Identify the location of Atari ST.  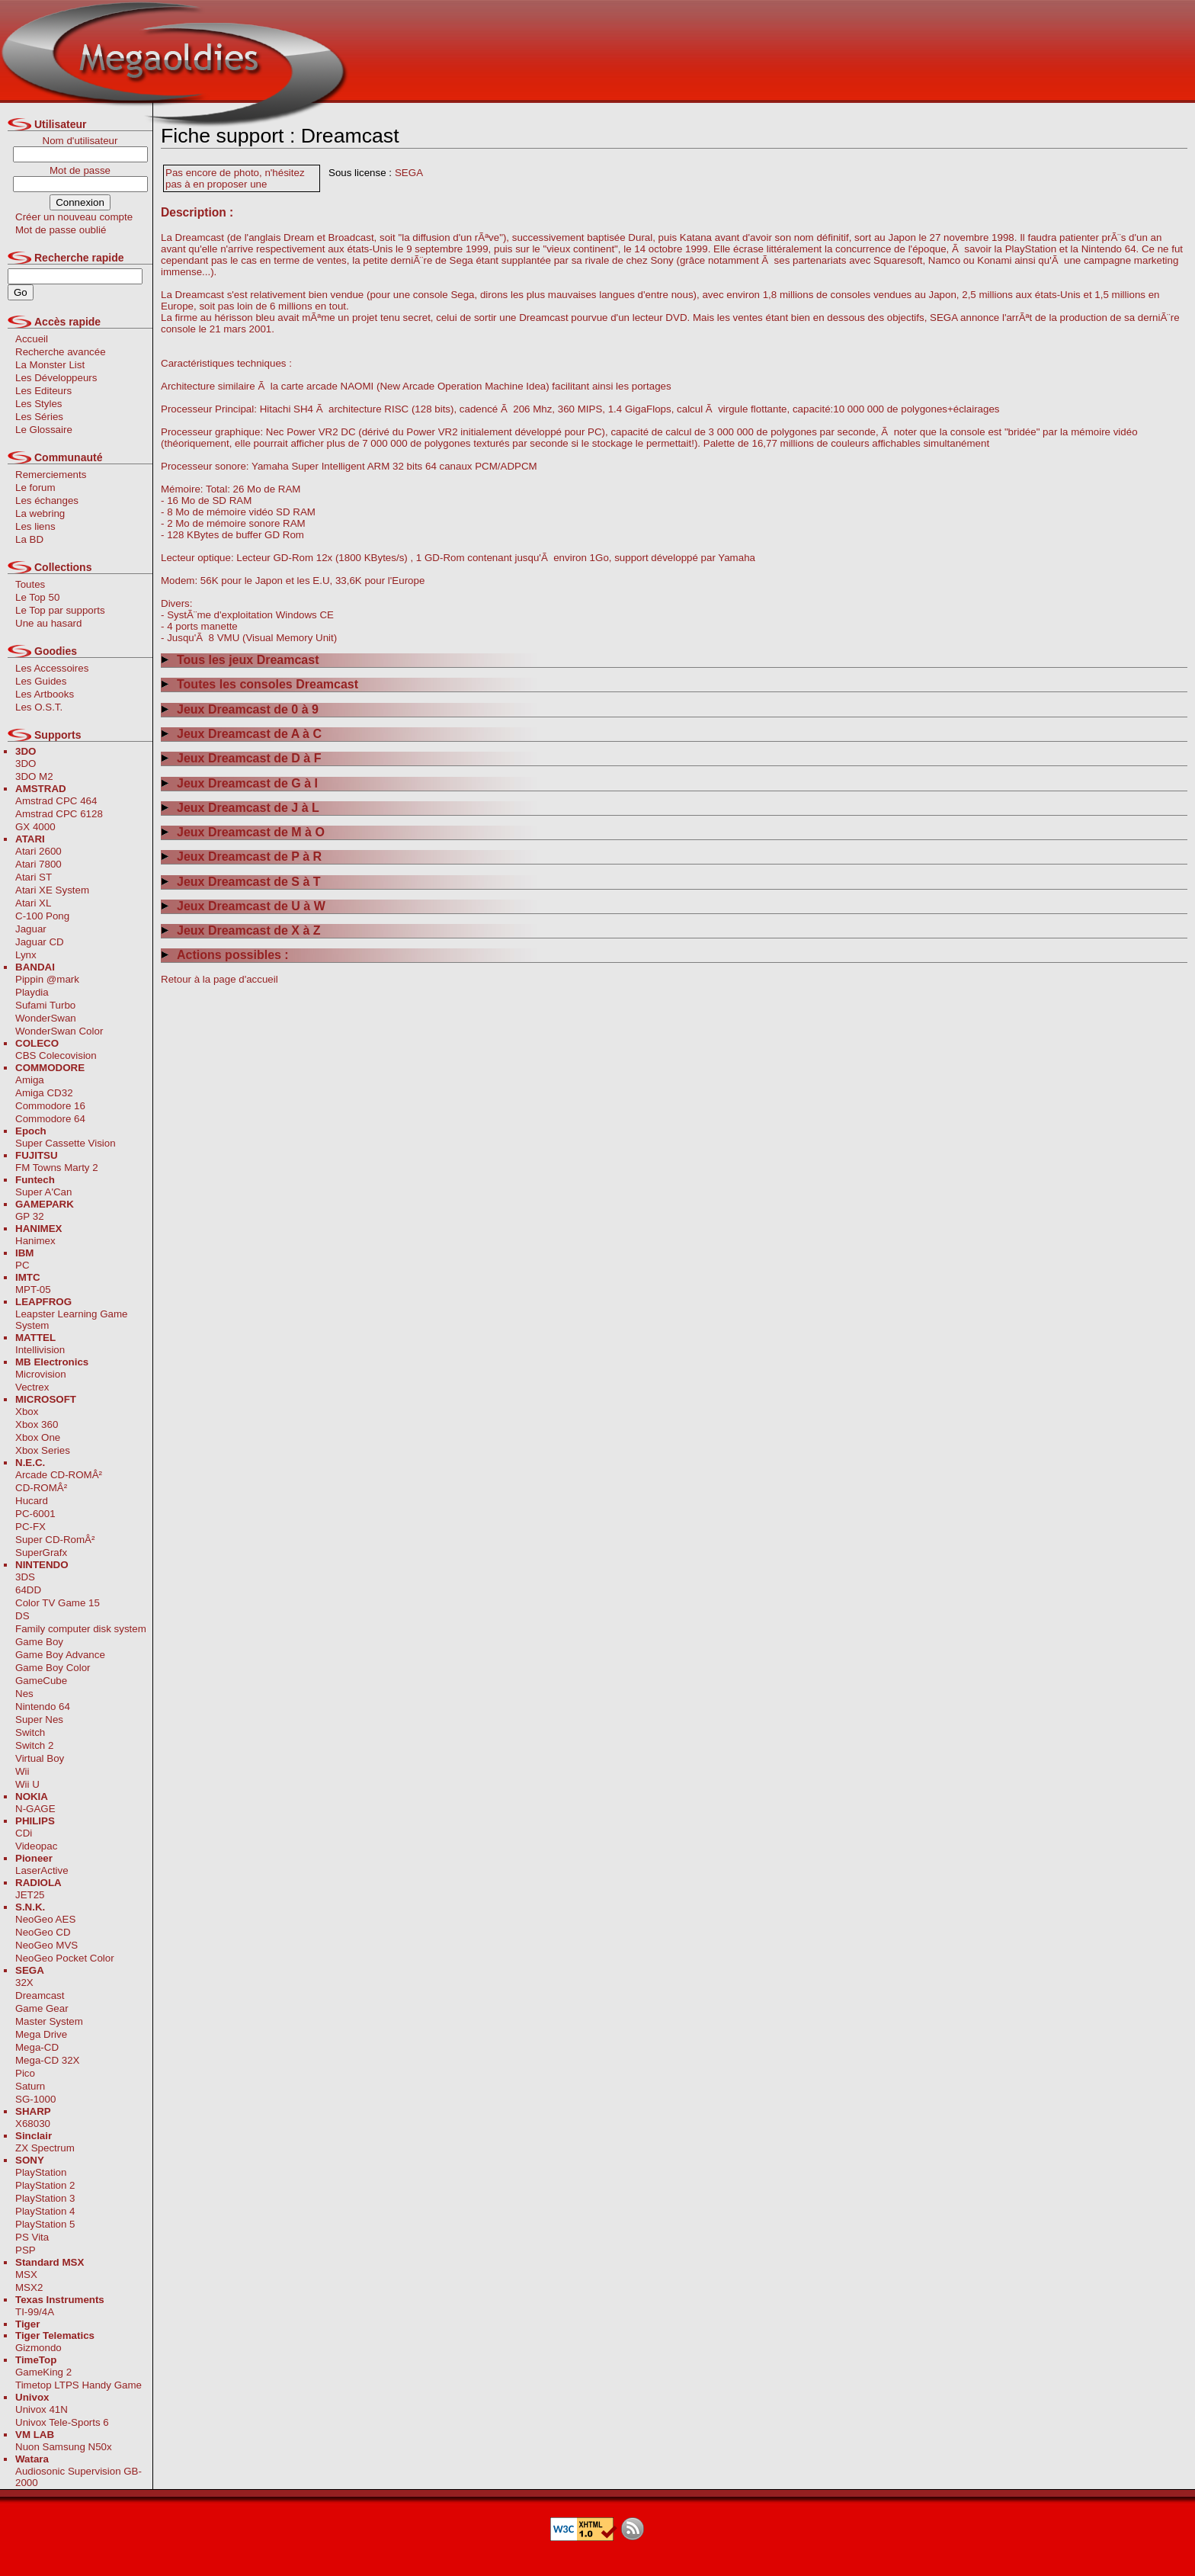
(33, 877).